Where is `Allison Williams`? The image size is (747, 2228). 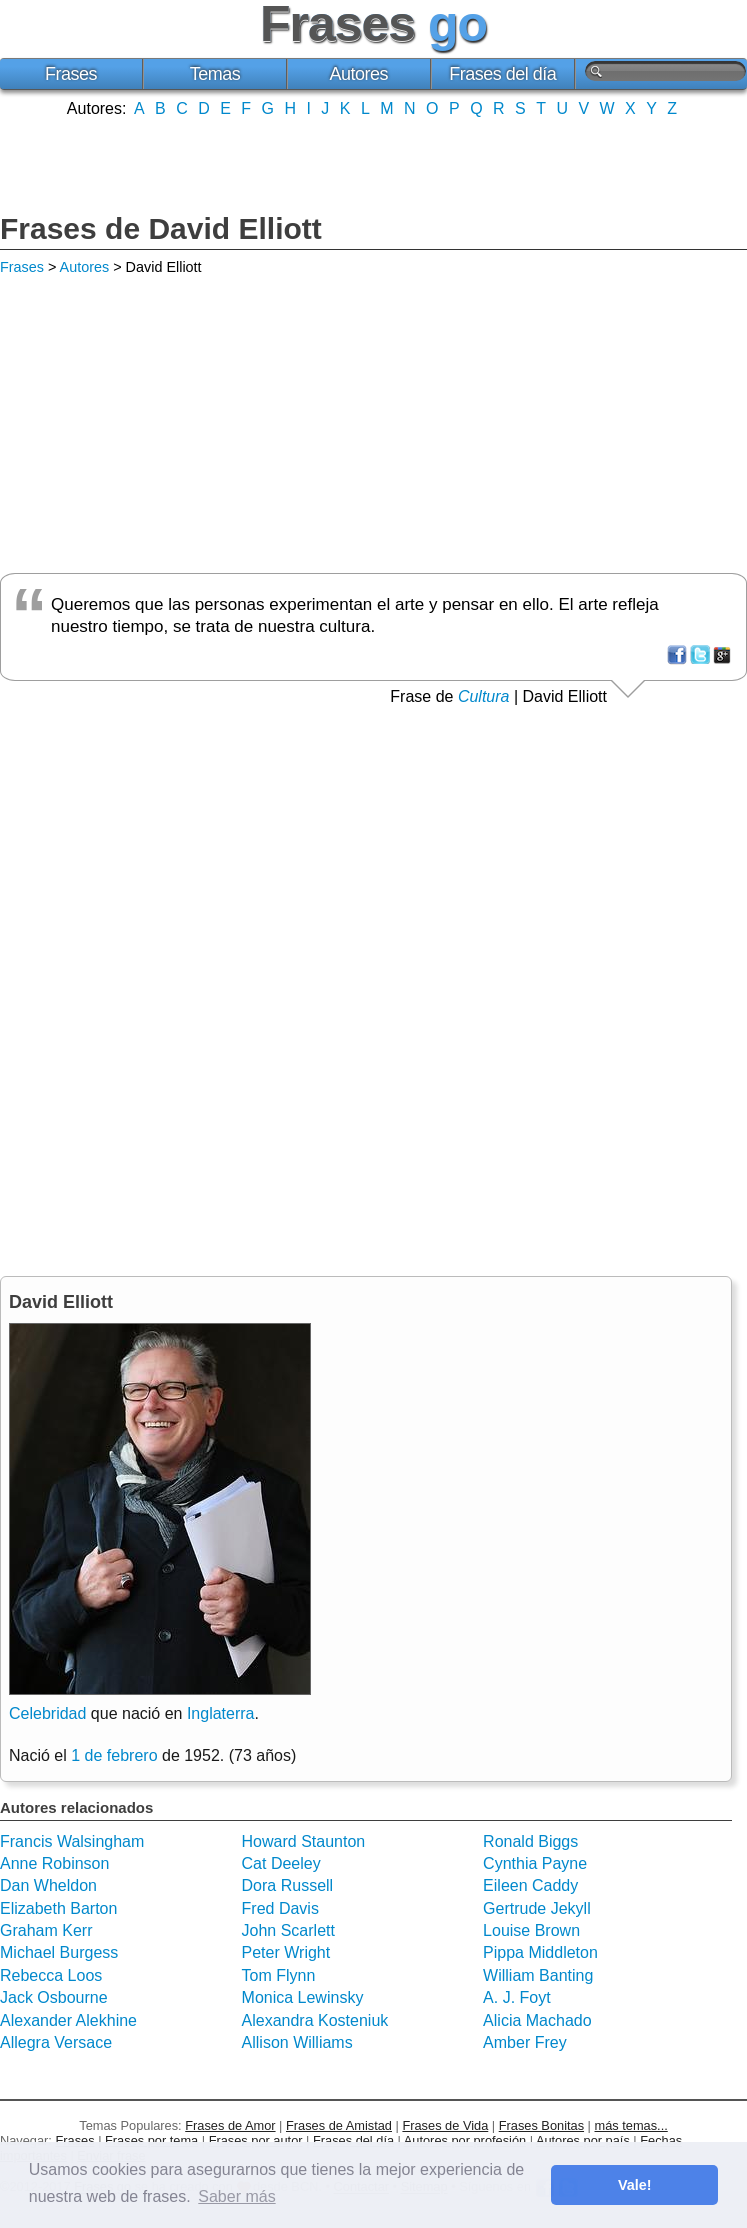 Allison Williams is located at coordinates (297, 2042).